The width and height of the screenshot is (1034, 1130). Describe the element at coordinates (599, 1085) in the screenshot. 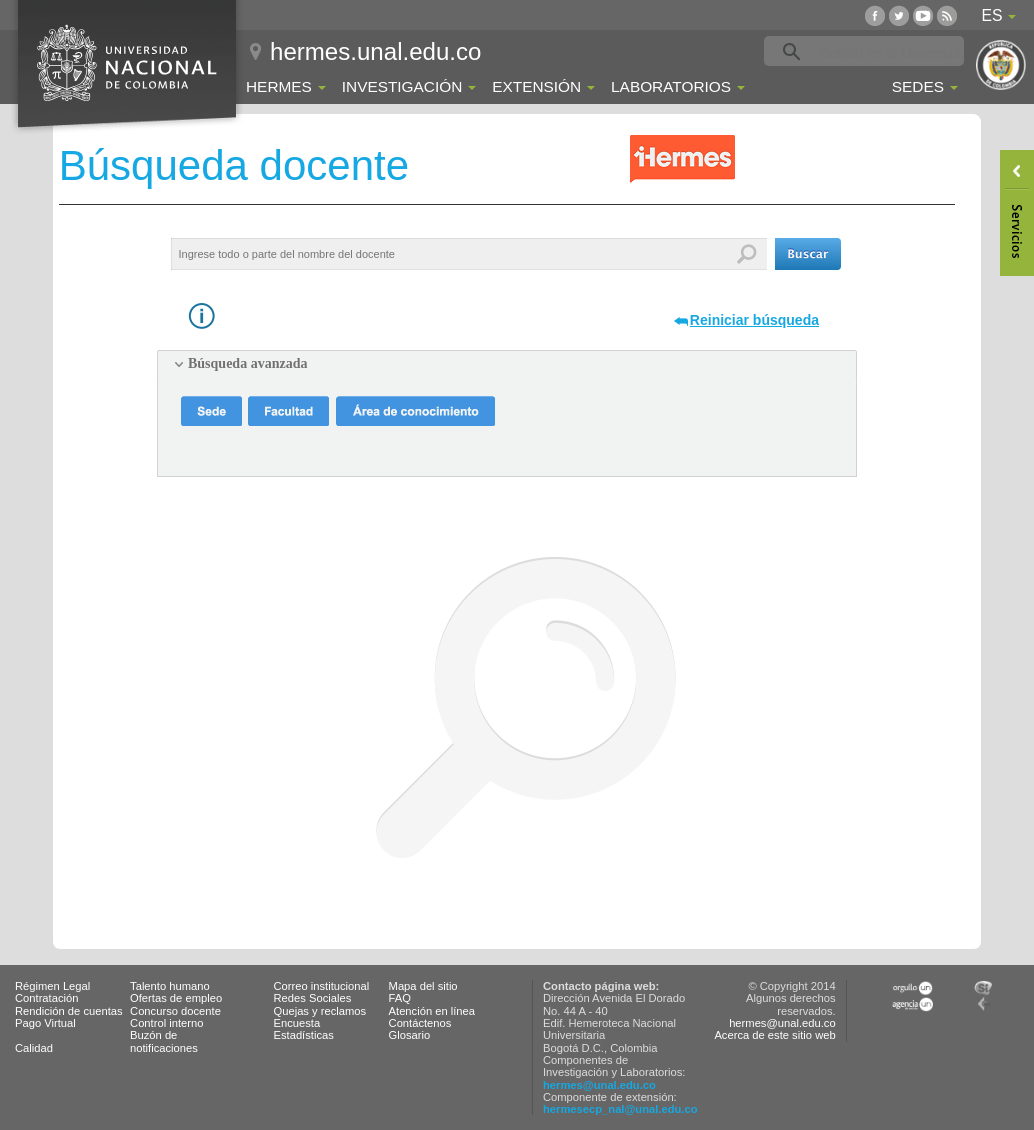

I see `hermes@unal.edu.co` at that location.